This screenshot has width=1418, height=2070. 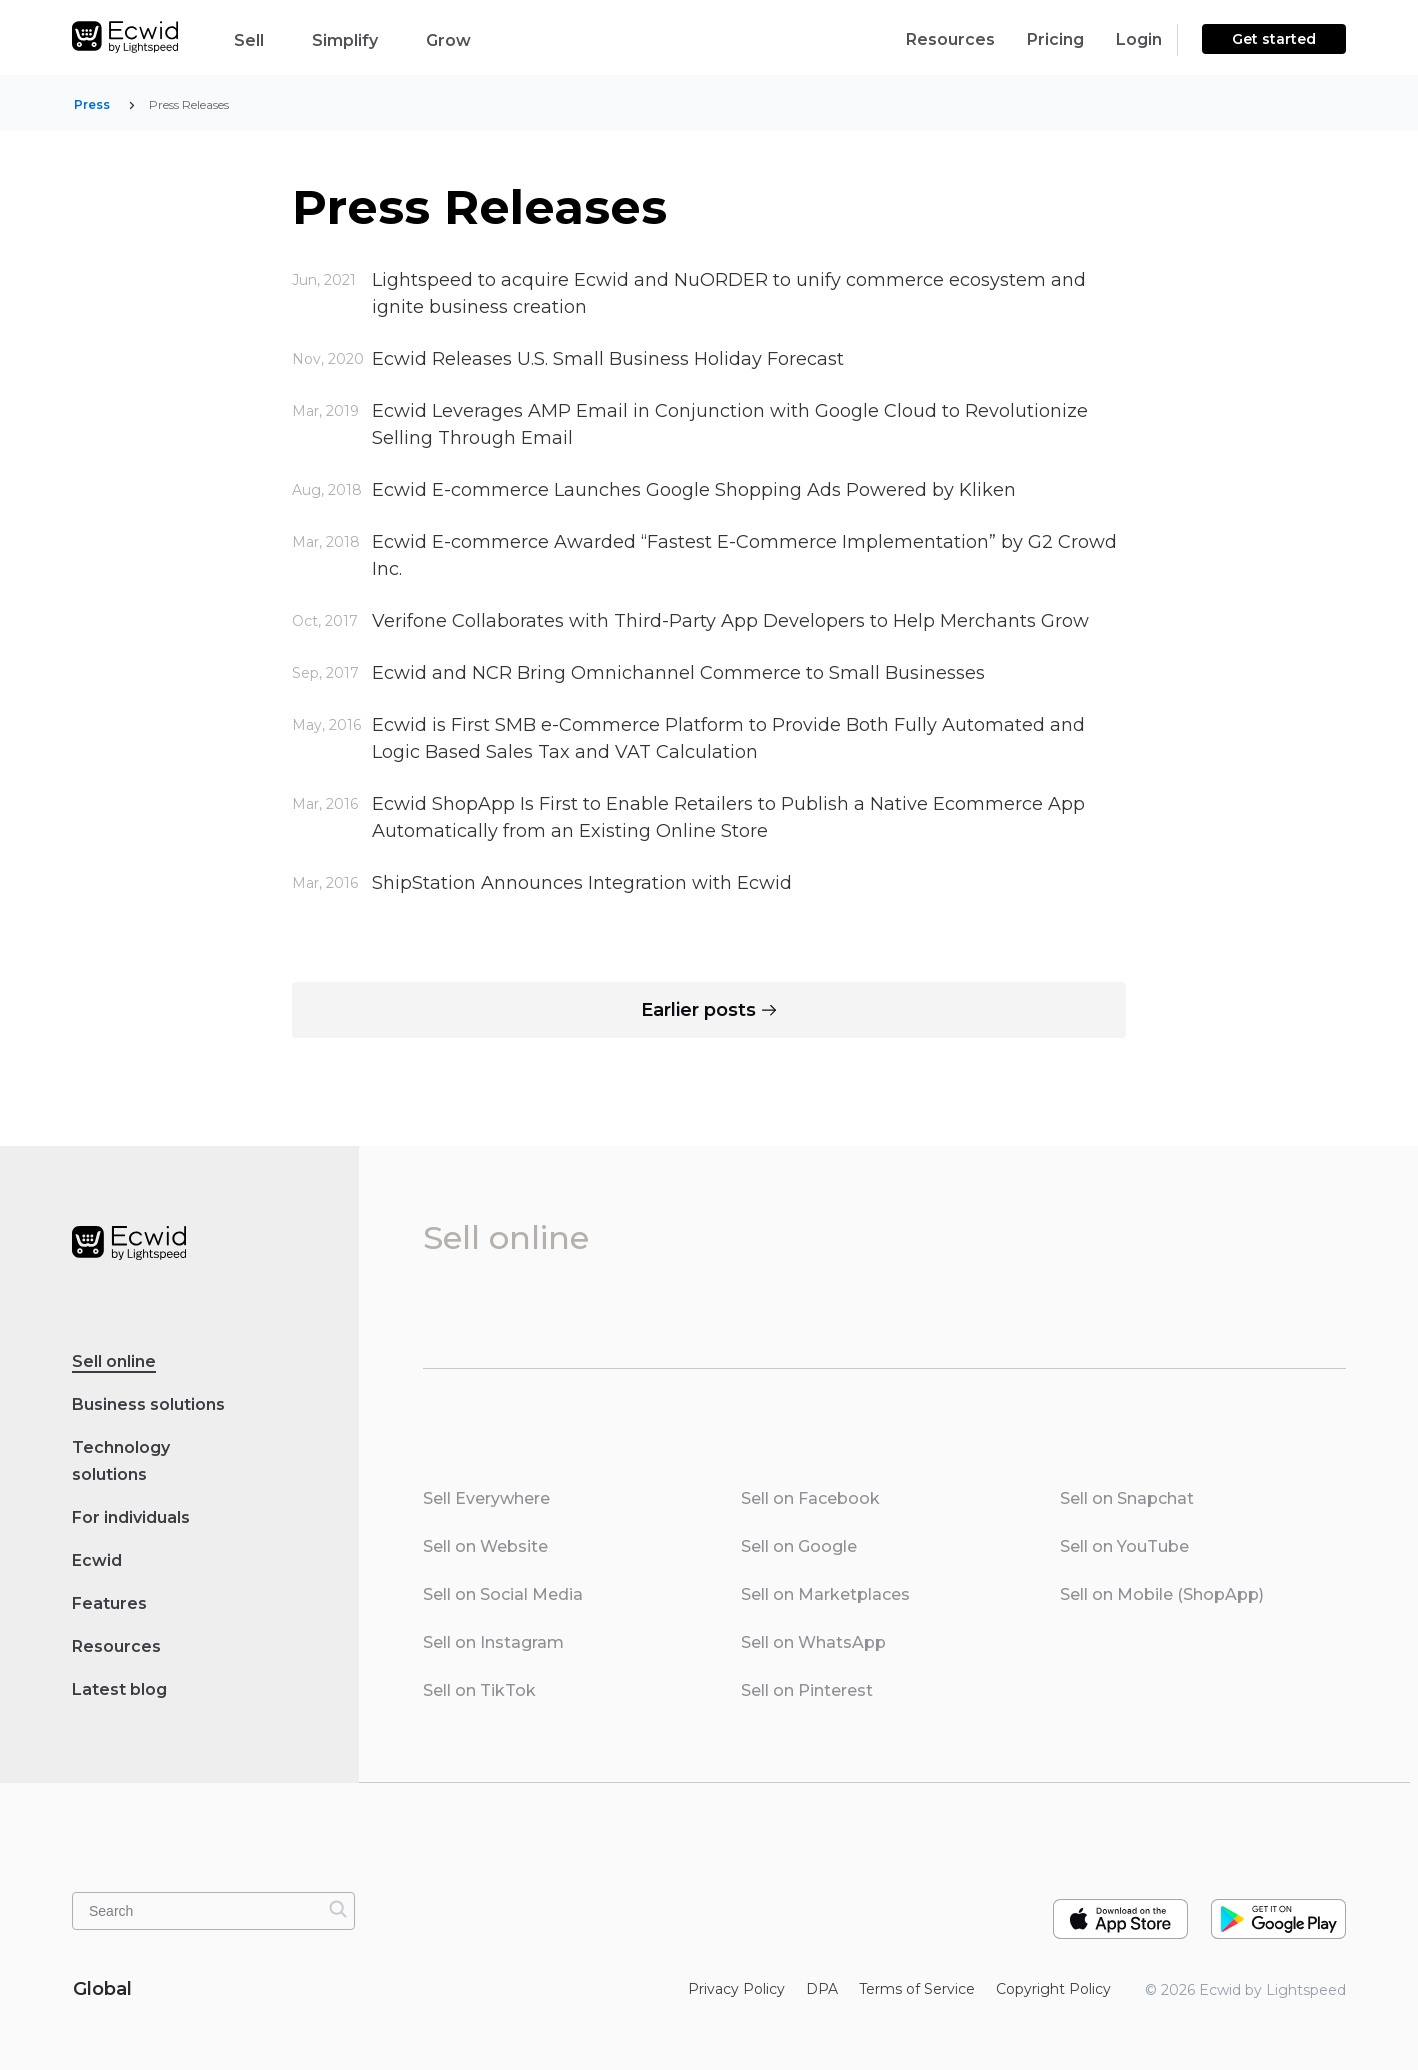 I want to click on Terms of Service, so click(x=917, y=1989).